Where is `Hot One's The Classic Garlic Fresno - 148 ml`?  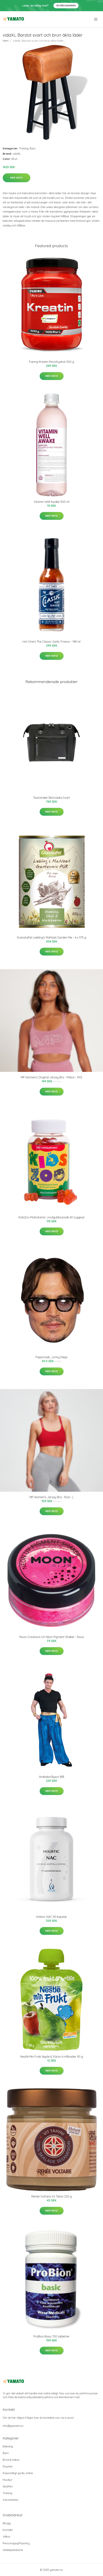
Hot One's The Classic Garlic Fresno - 148 ml is located at coordinates (51, 641).